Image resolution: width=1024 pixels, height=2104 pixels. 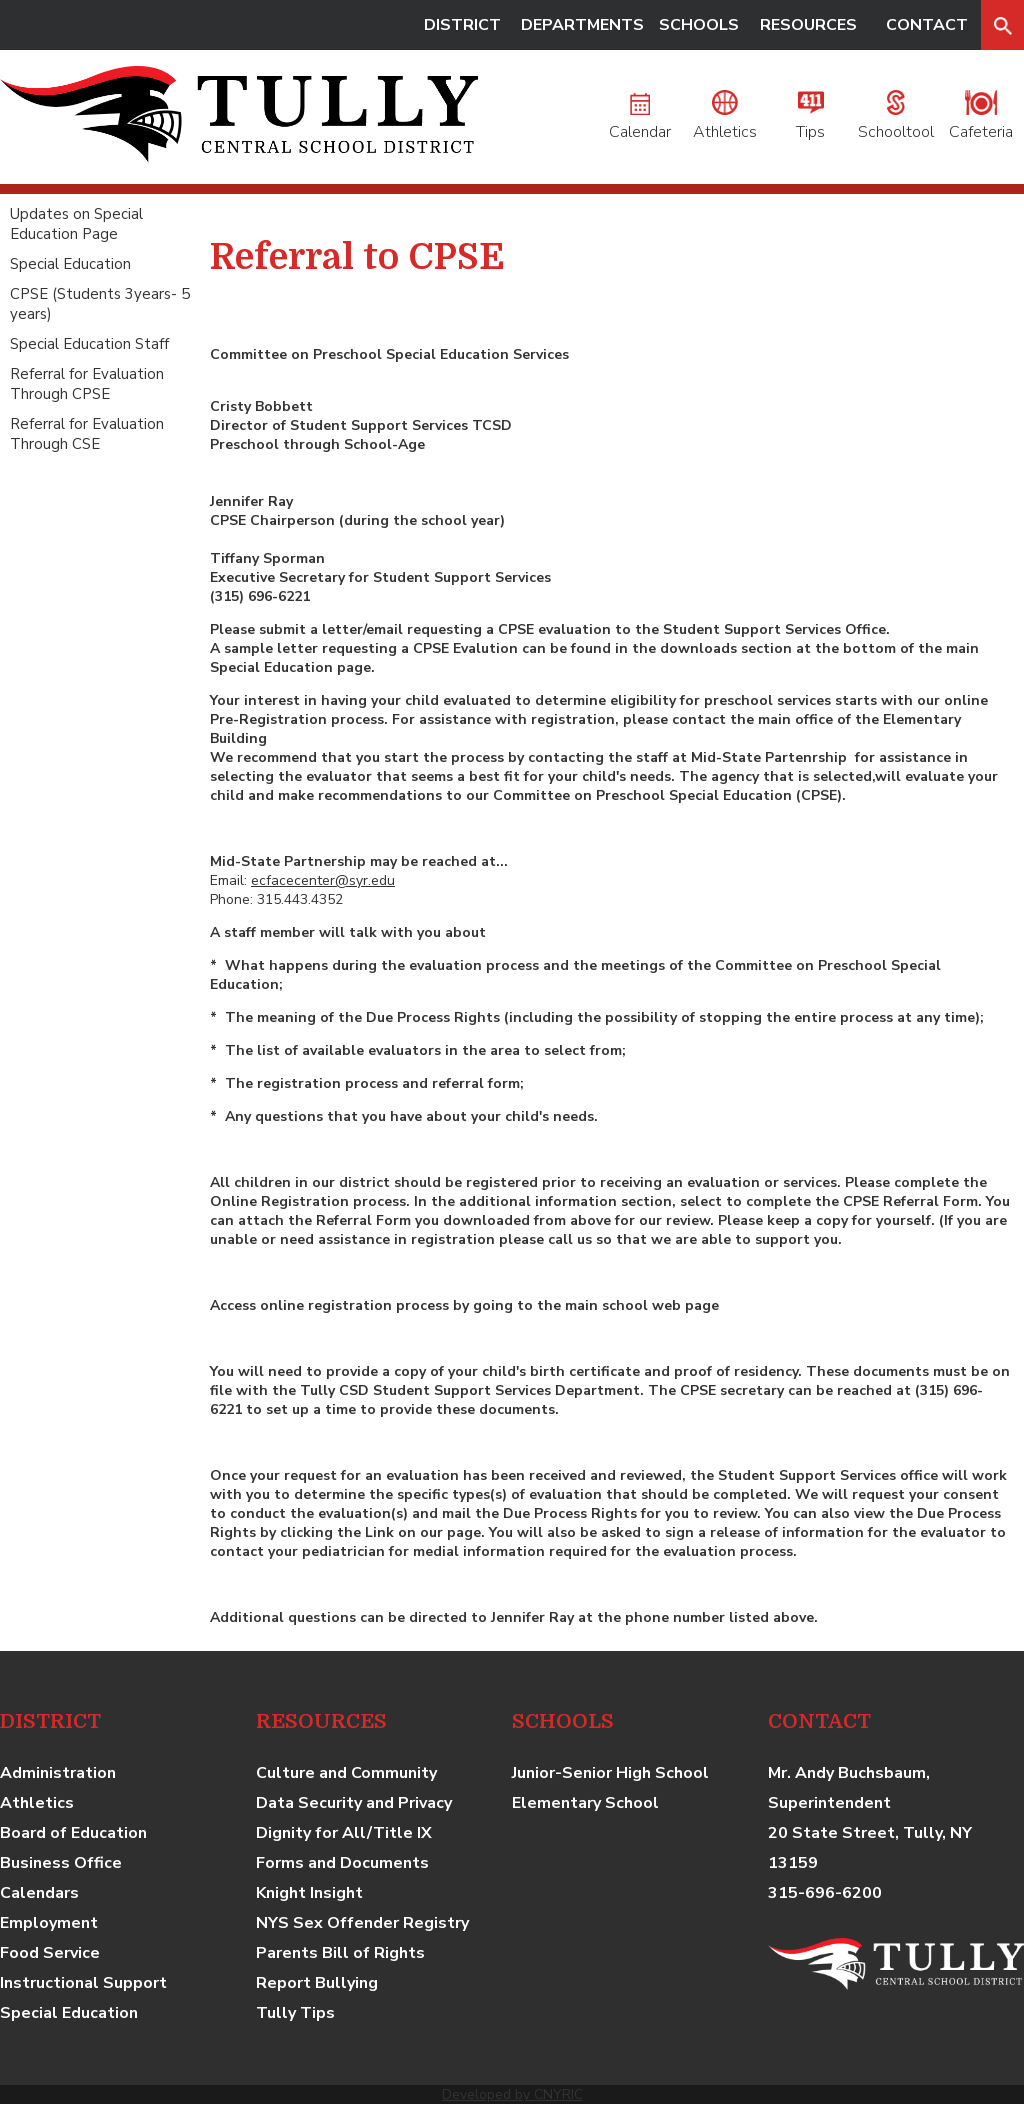 What do you see at coordinates (808, 25) in the screenshot?
I see `RESOURCES` at bounding box center [808, 25].